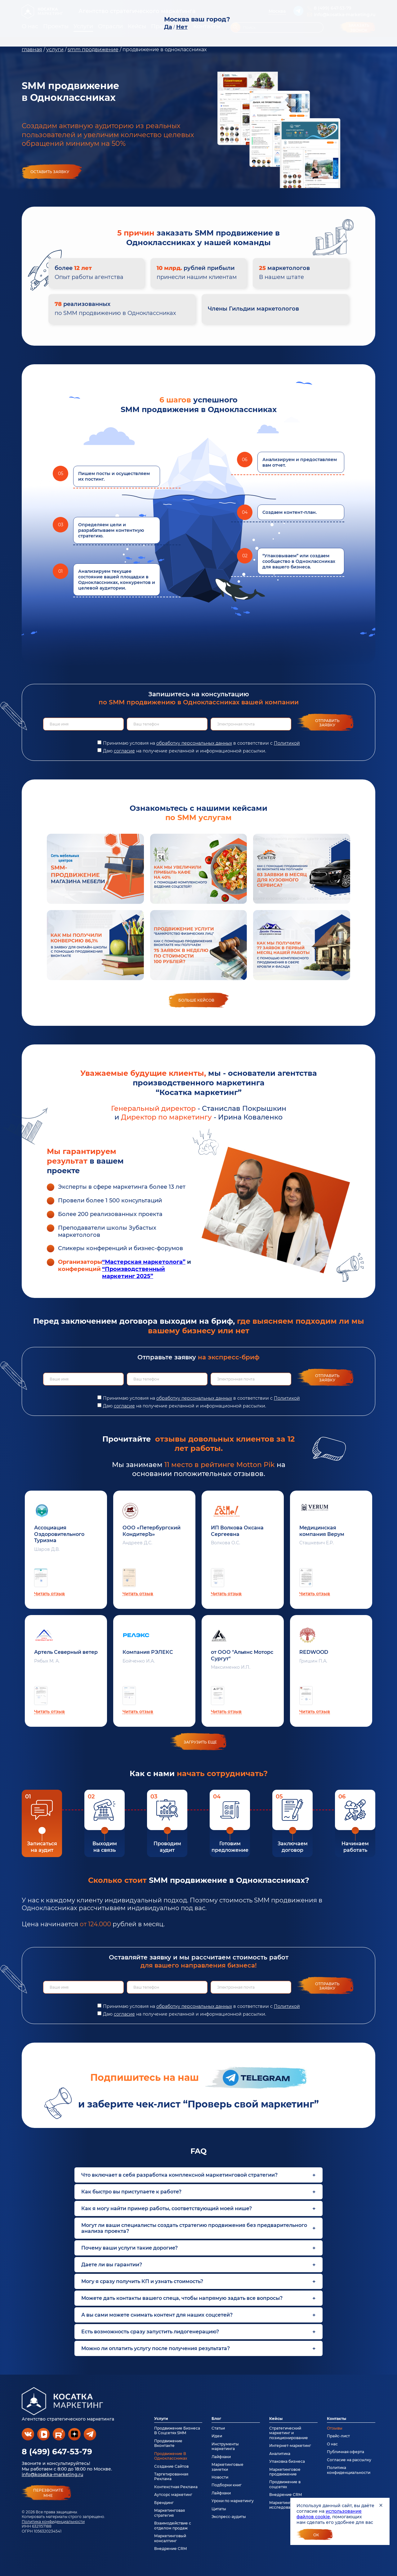  I want to click on Инструменты маркетинга, so click(225, 2446).